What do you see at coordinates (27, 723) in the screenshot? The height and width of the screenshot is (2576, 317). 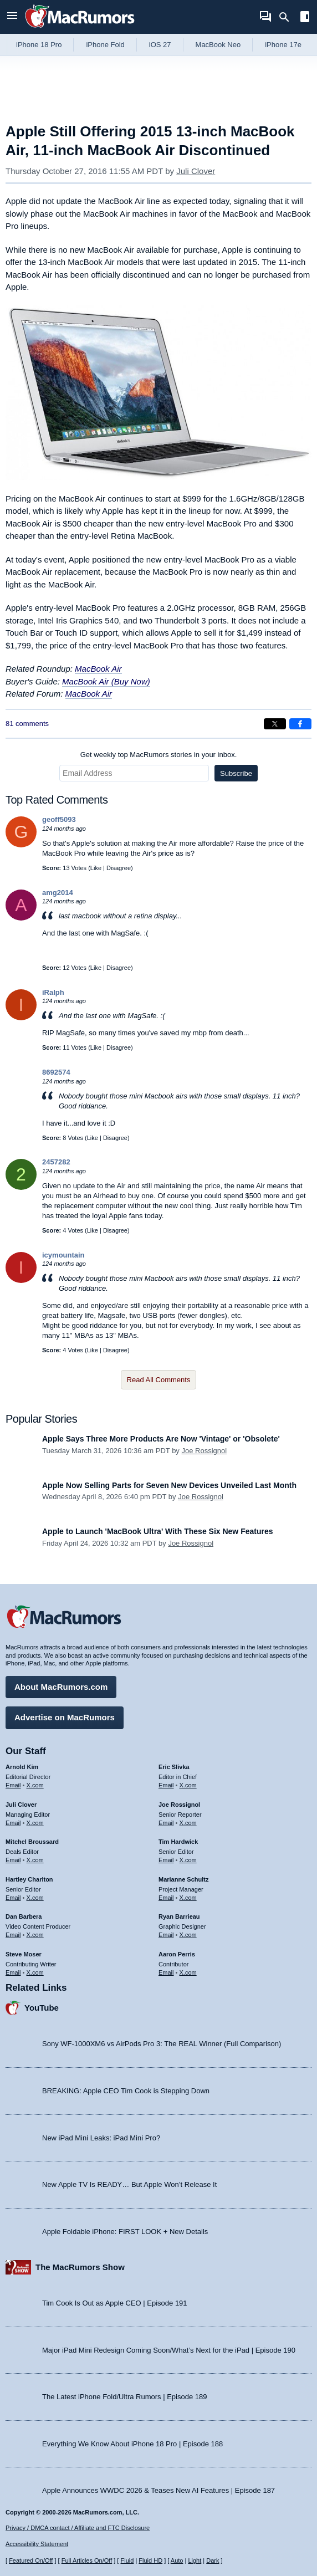 I see `81 comments` at bounding box center [27, 723].